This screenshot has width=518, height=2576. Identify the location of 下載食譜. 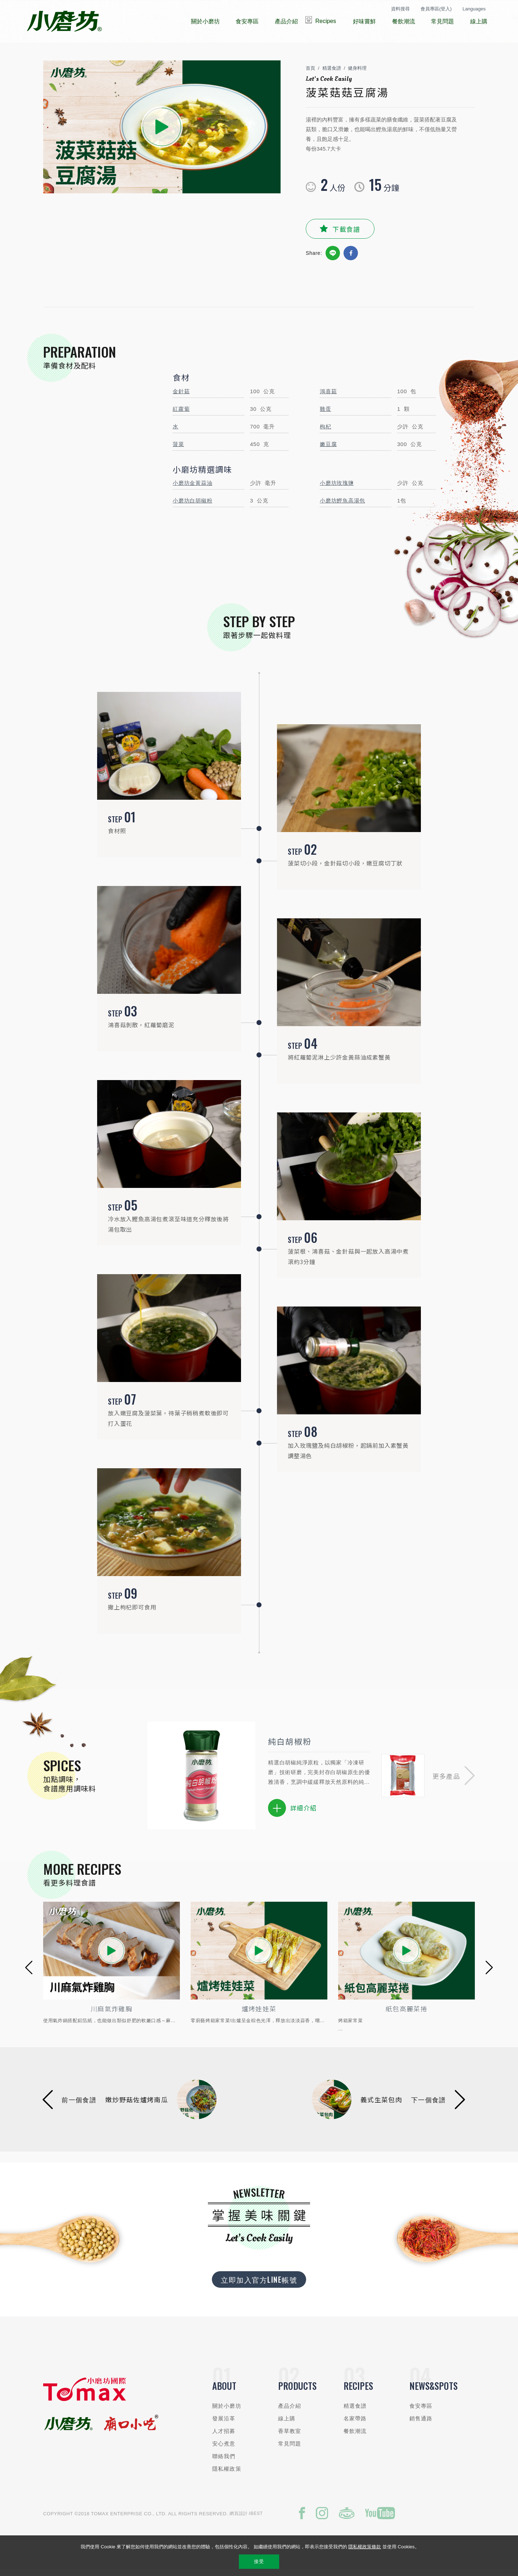
(346, 234).